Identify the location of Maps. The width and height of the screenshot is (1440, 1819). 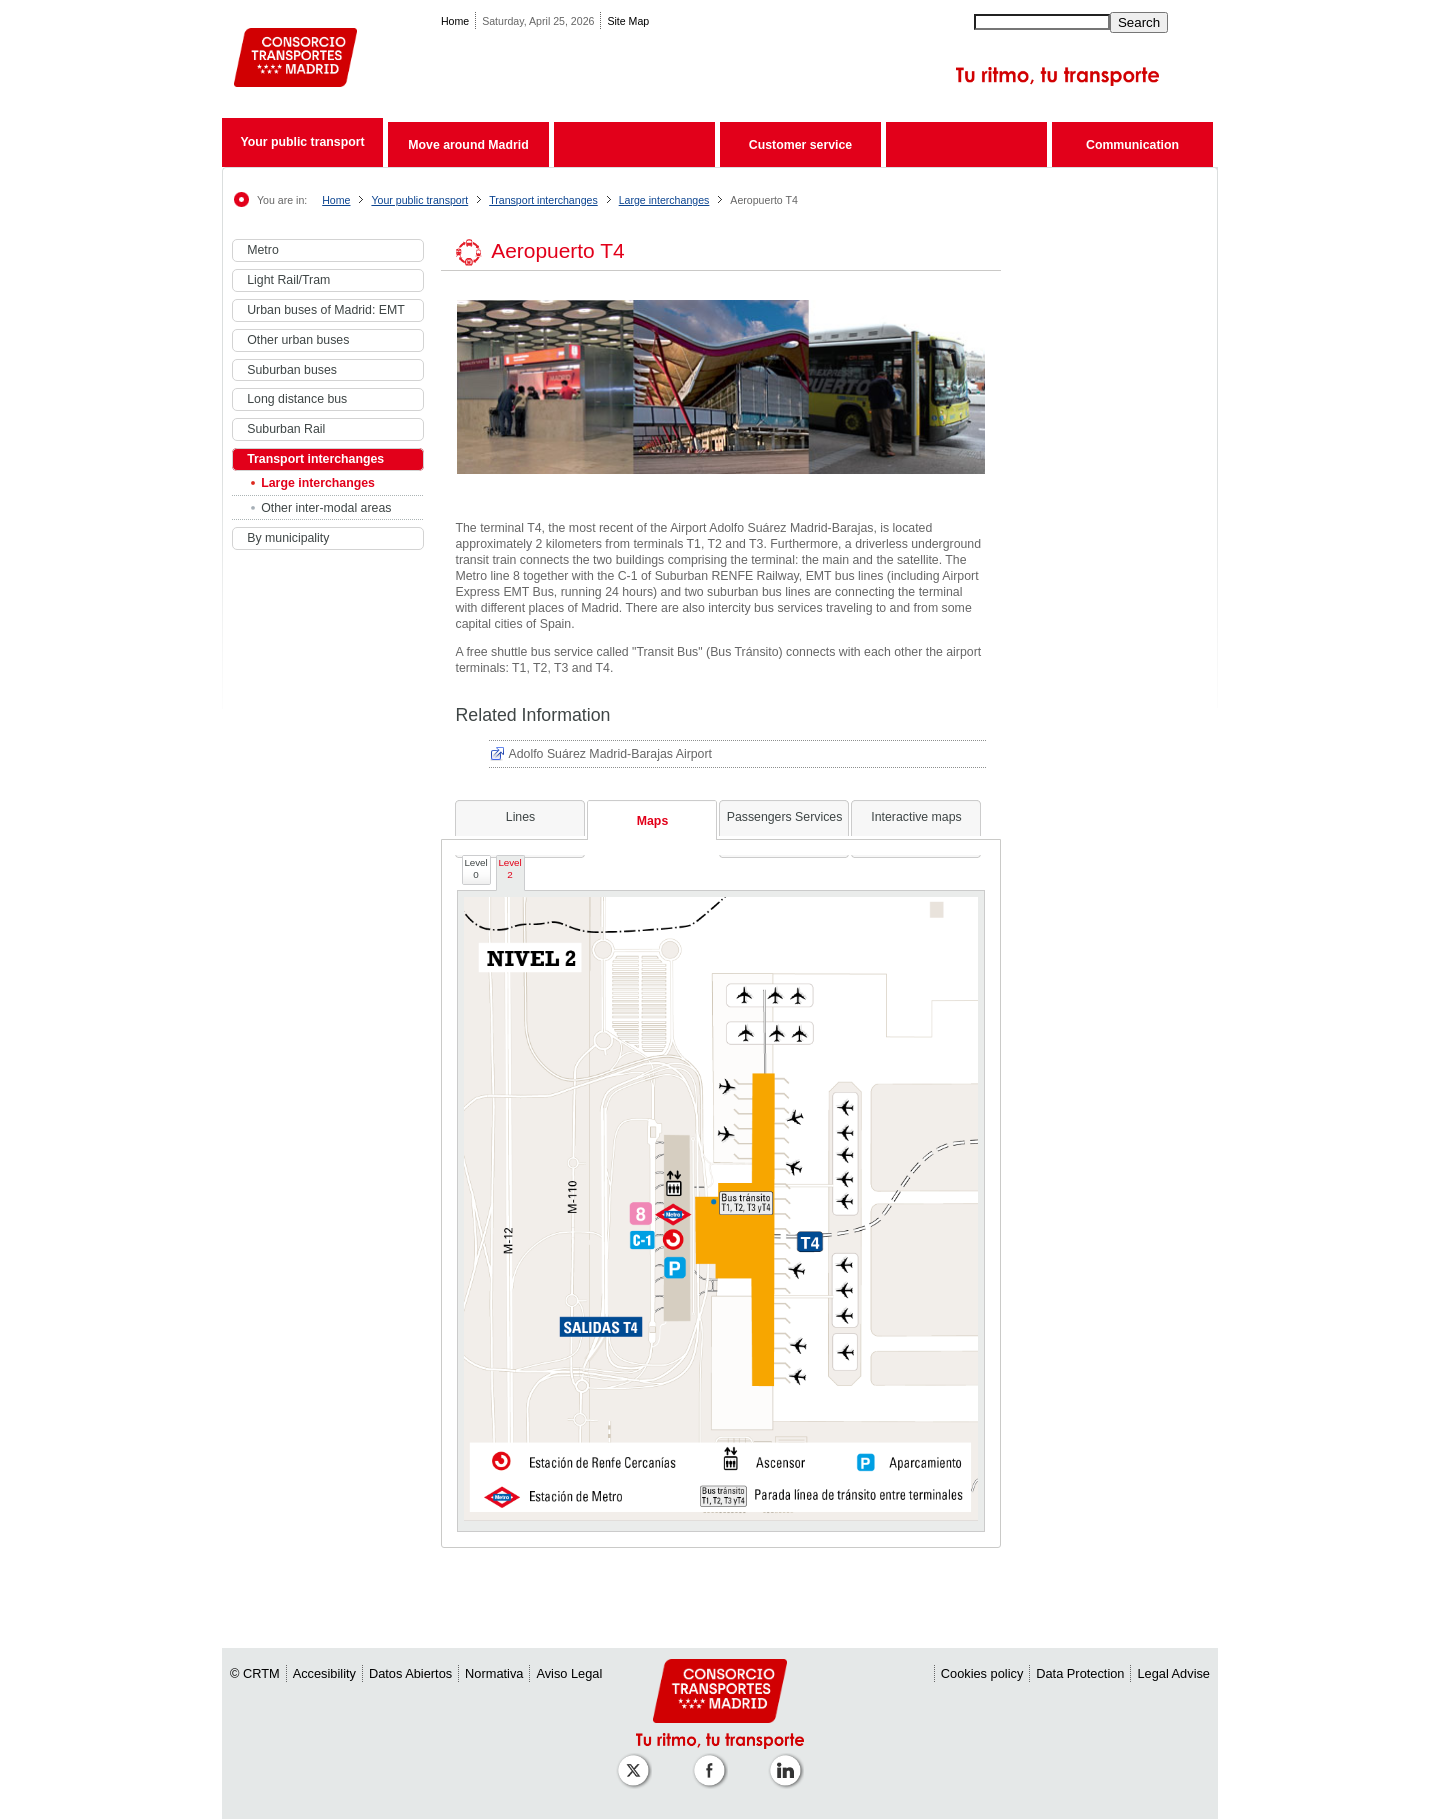
(652, 821).